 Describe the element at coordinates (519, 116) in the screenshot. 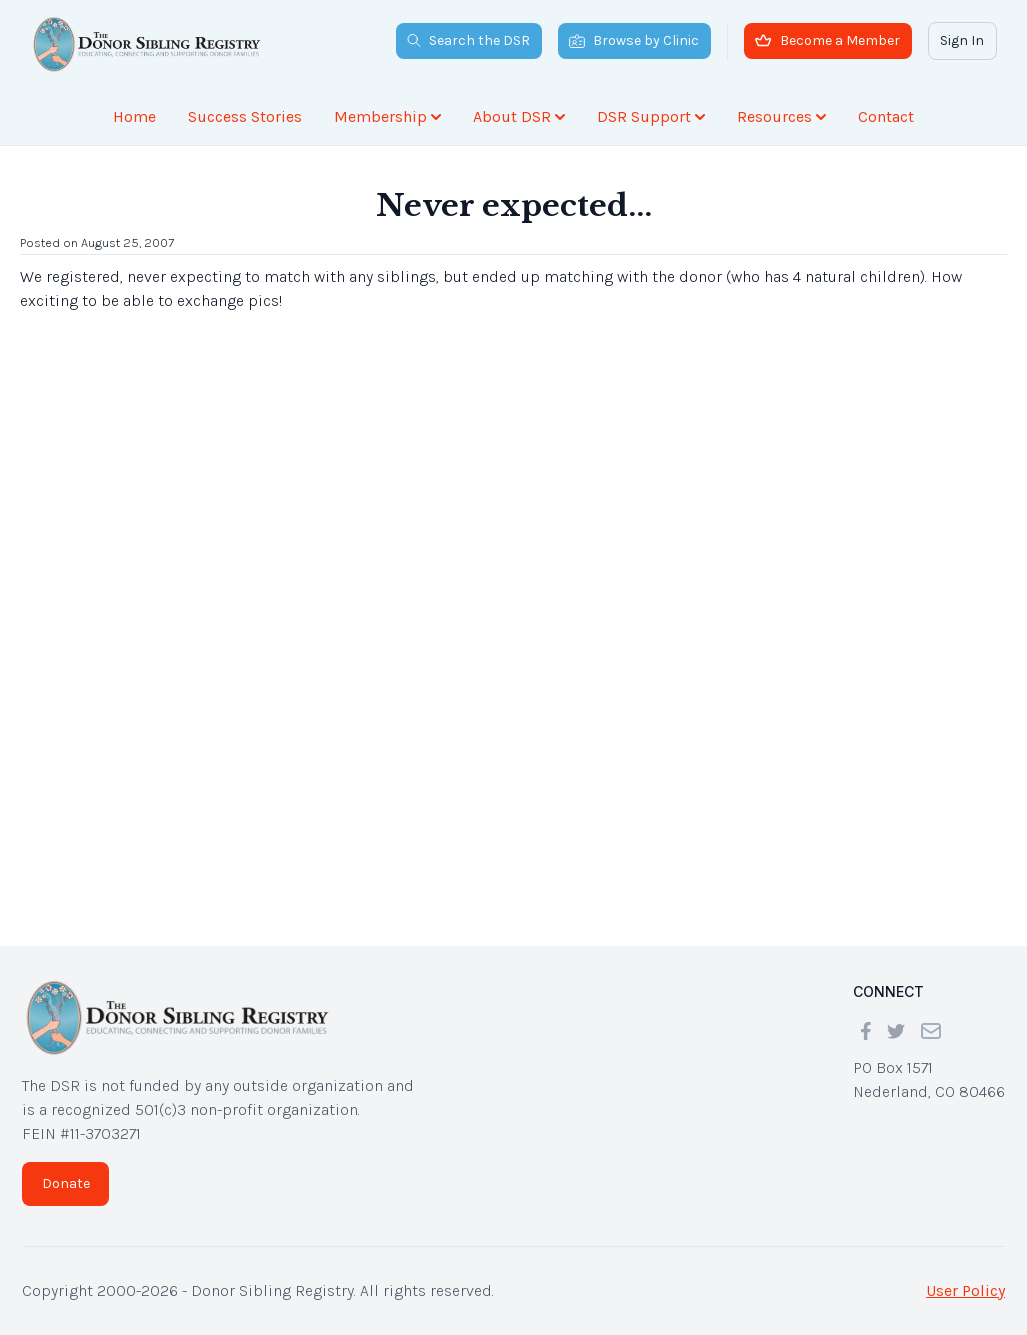

I see `About DSR` at that location.